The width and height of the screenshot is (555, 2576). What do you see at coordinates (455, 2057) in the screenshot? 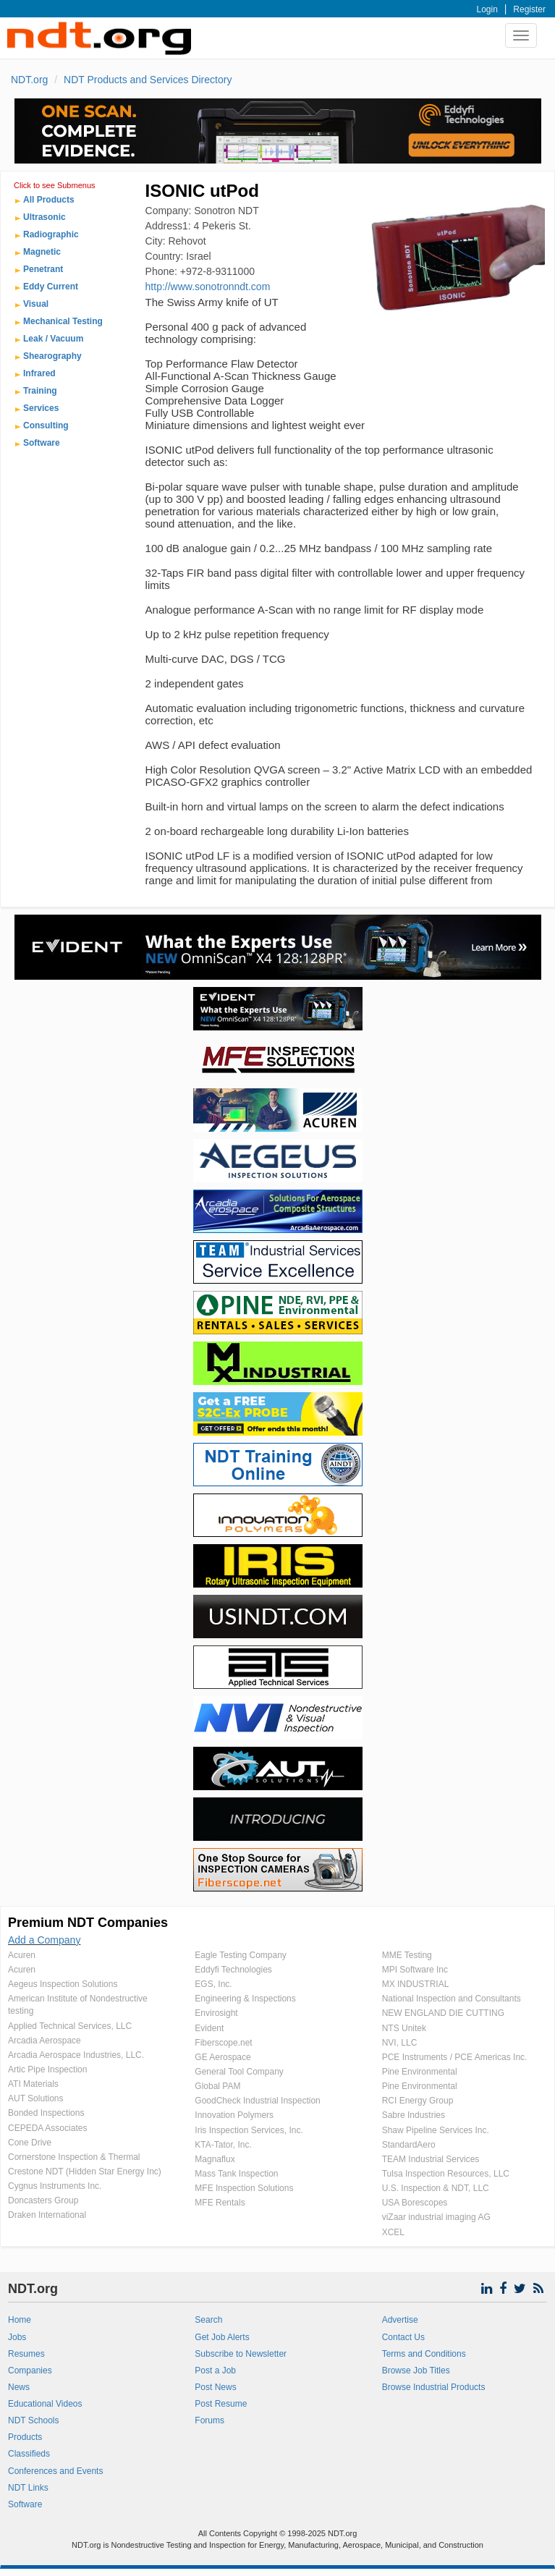
I see `PCE Instruments / PCE Americas Inc.` at bounding box center [455, 2057].